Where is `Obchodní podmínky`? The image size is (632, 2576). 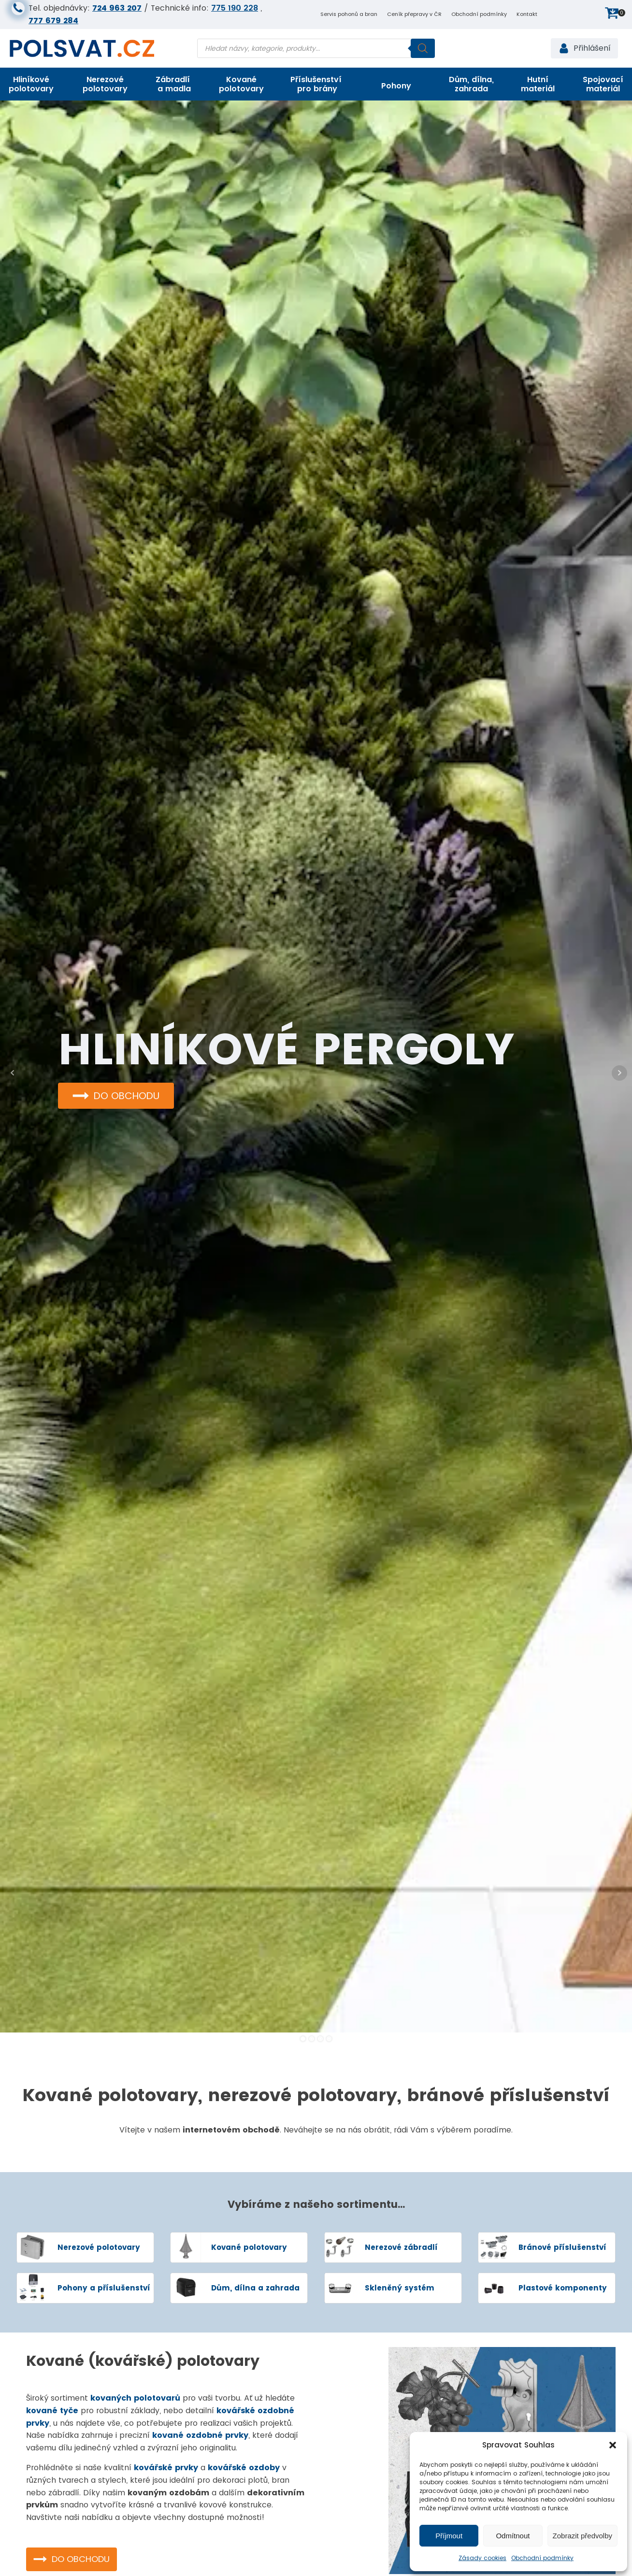 Obchodní podmínky is located at coordinates (542, 2558).